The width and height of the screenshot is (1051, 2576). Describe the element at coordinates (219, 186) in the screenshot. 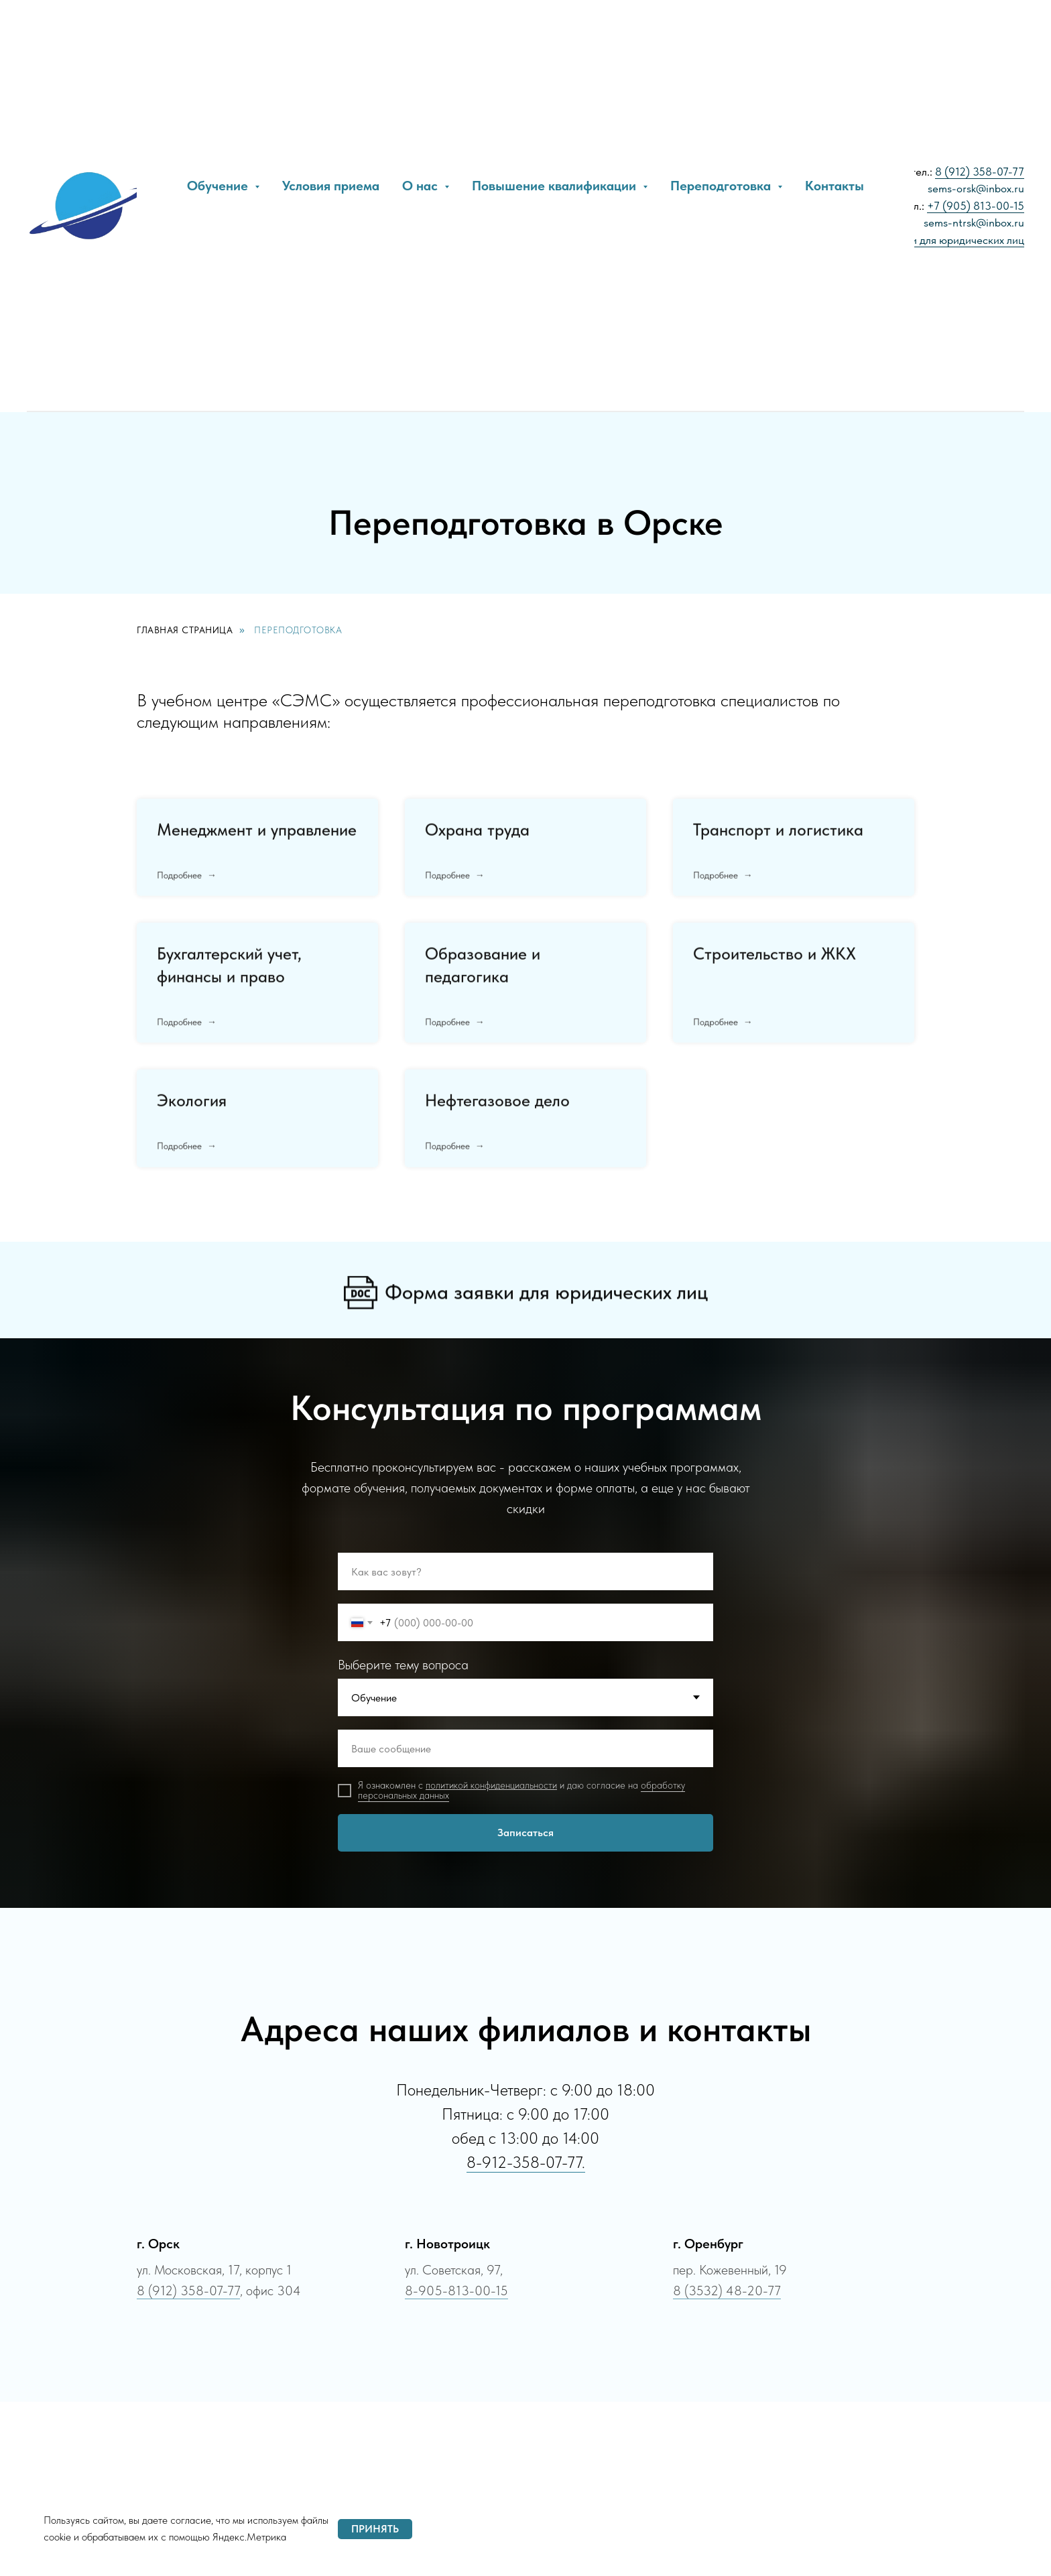

I see `Обучение [button]` at that location.